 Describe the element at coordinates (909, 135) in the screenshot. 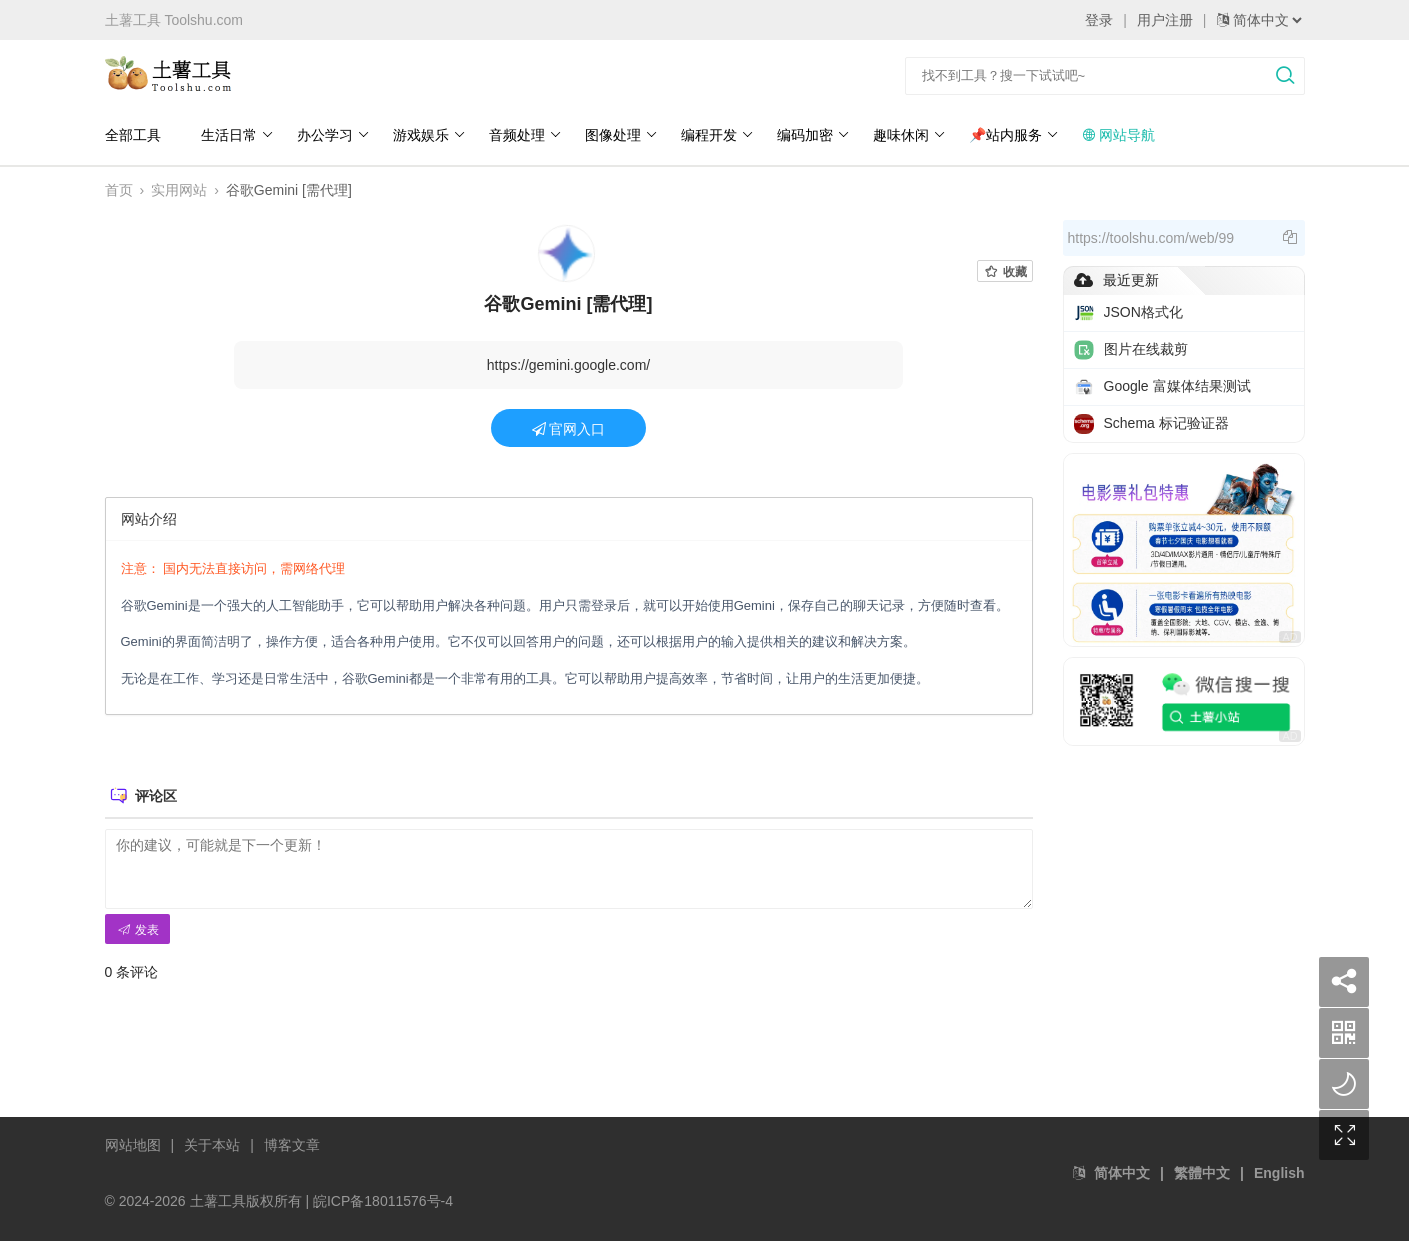

I see `趣味休闲` at that location.